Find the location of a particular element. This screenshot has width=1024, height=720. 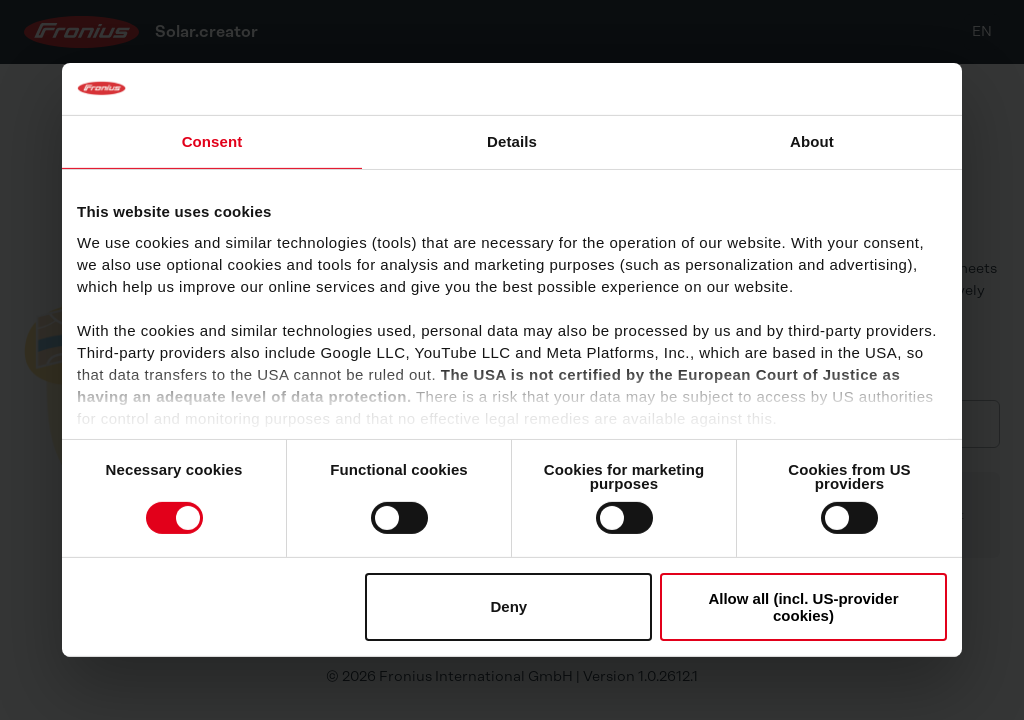

Details [tab] is located at coordinates (512, 141).